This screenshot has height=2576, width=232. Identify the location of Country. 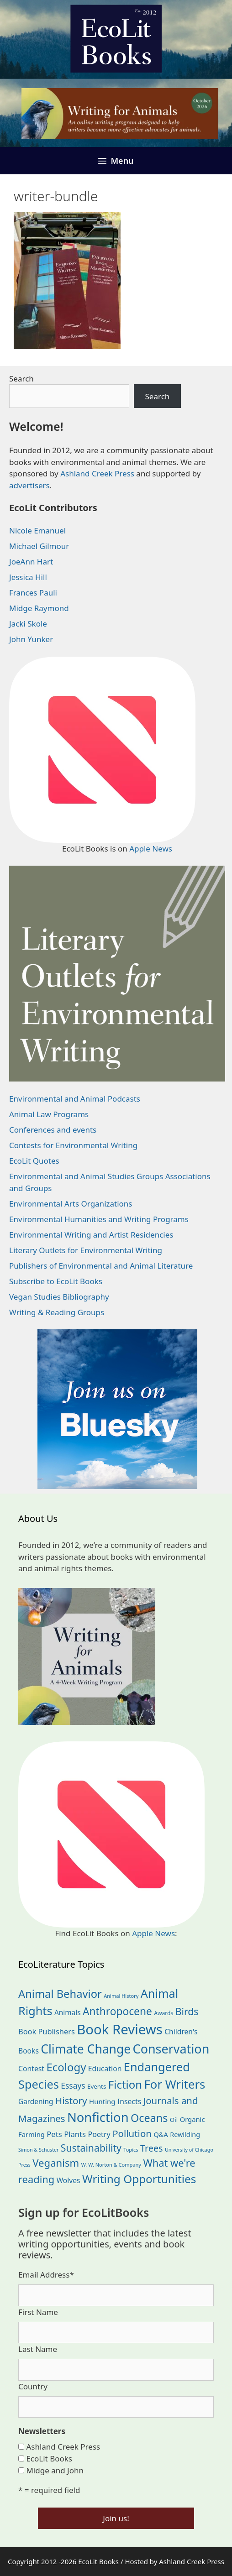
(32, 2386).